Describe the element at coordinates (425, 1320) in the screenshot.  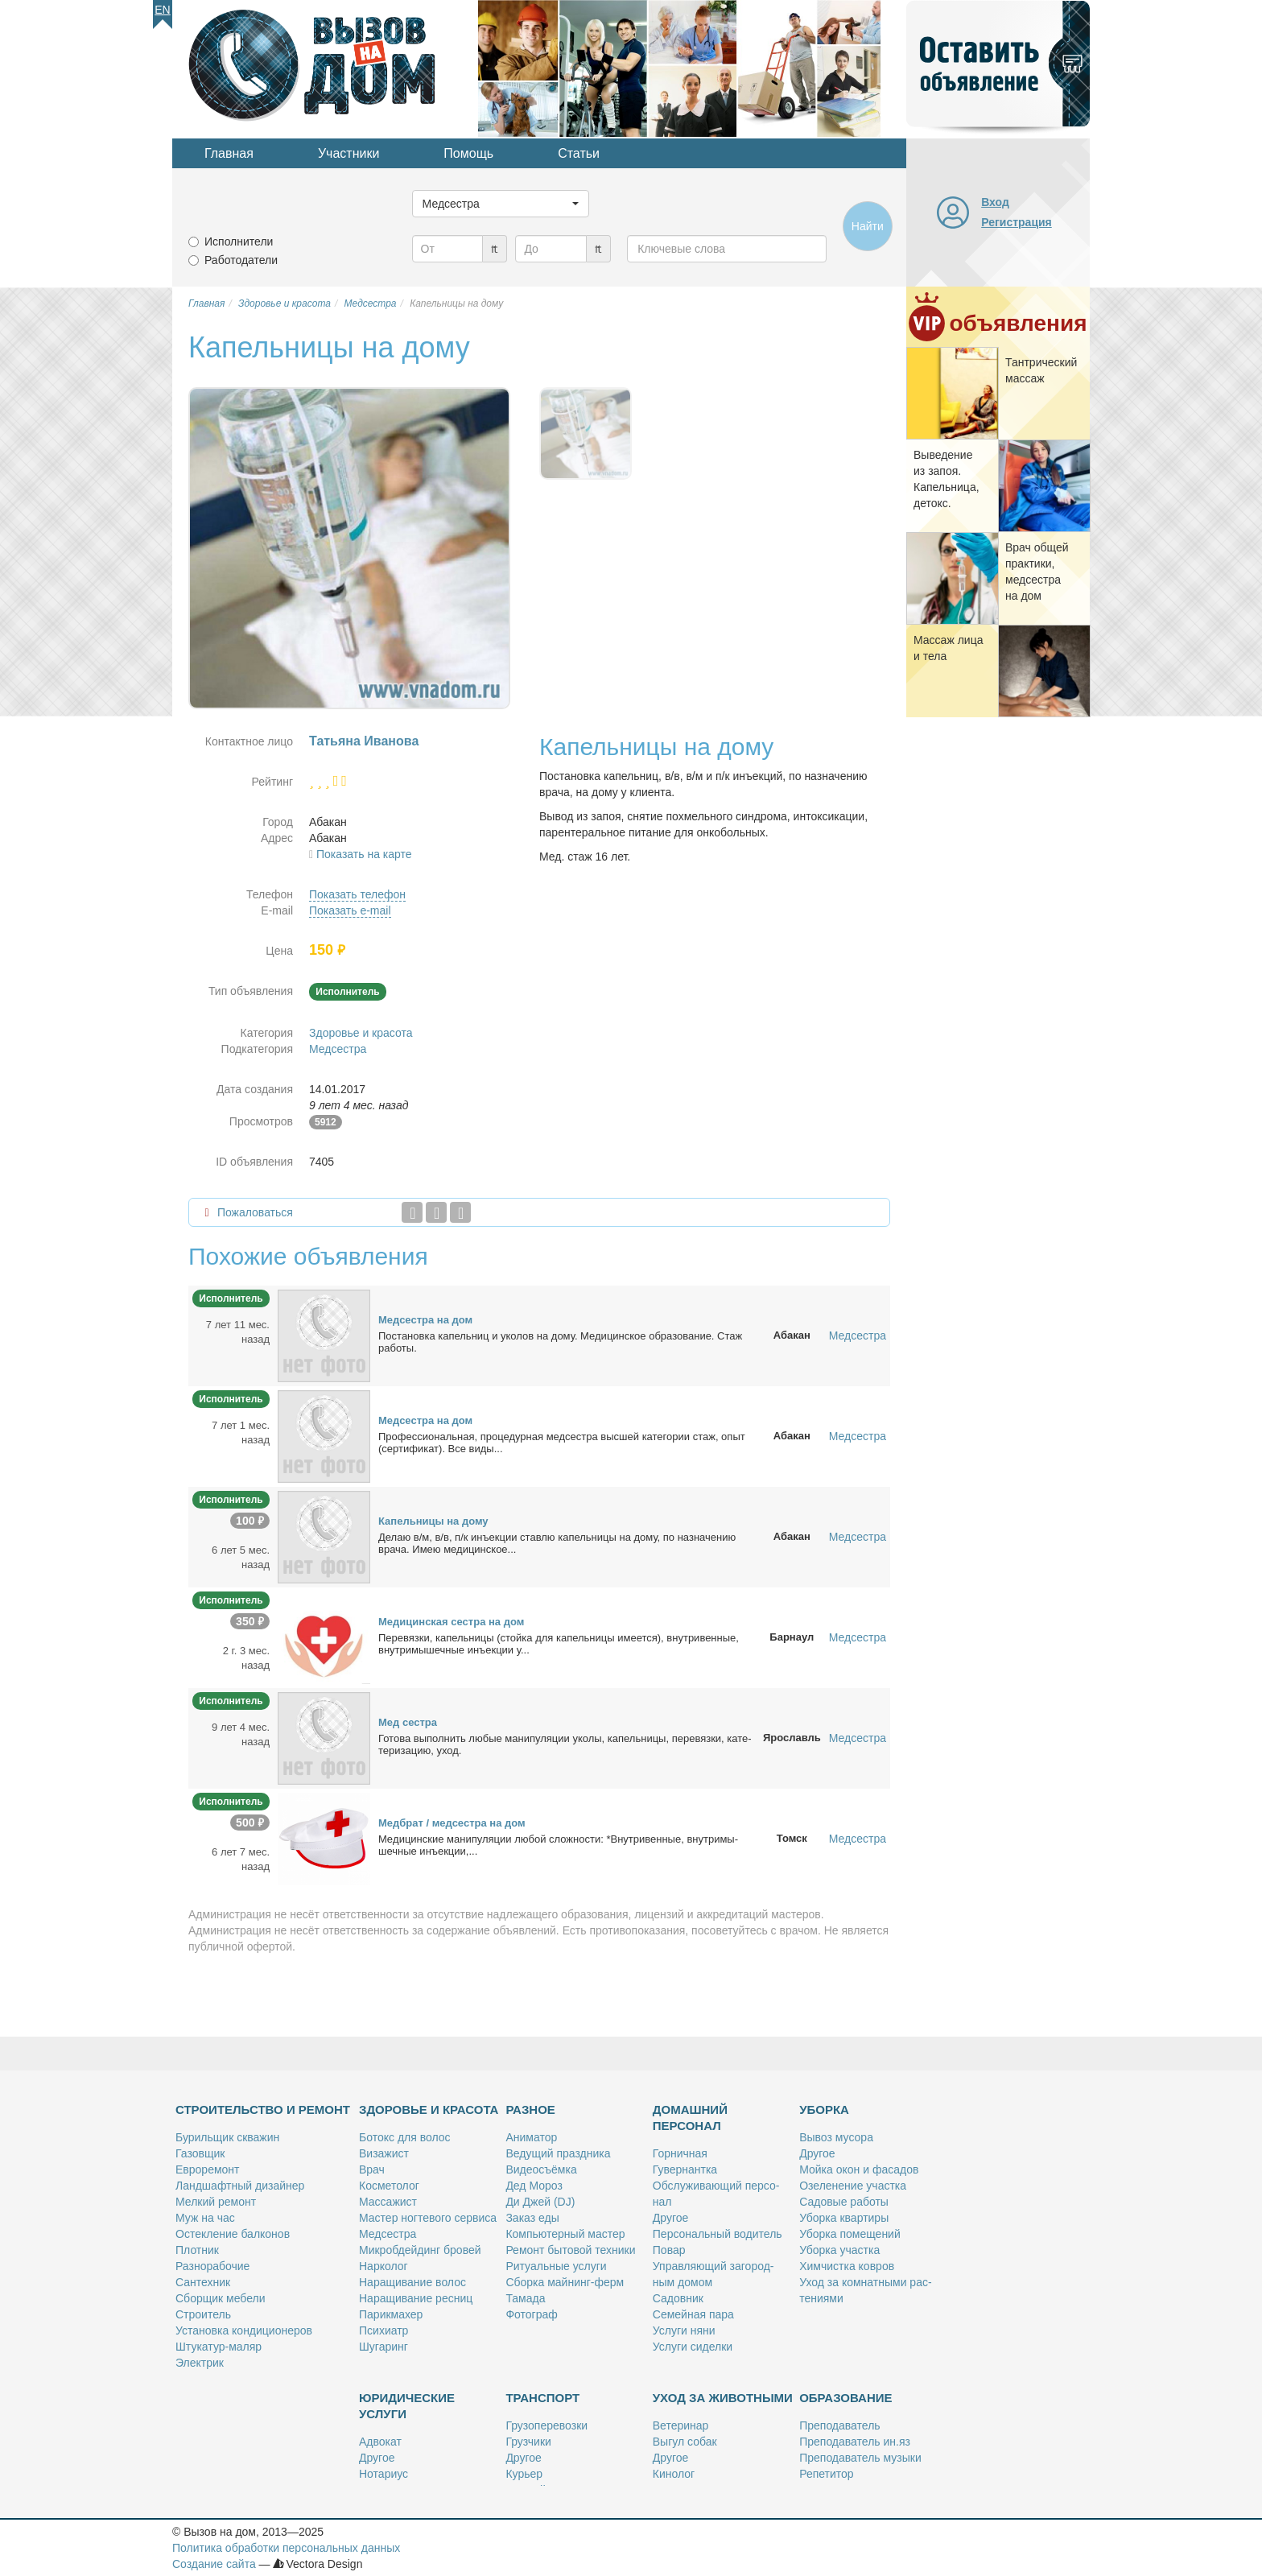
I see `Мед­сест­ра на дом` at that location.